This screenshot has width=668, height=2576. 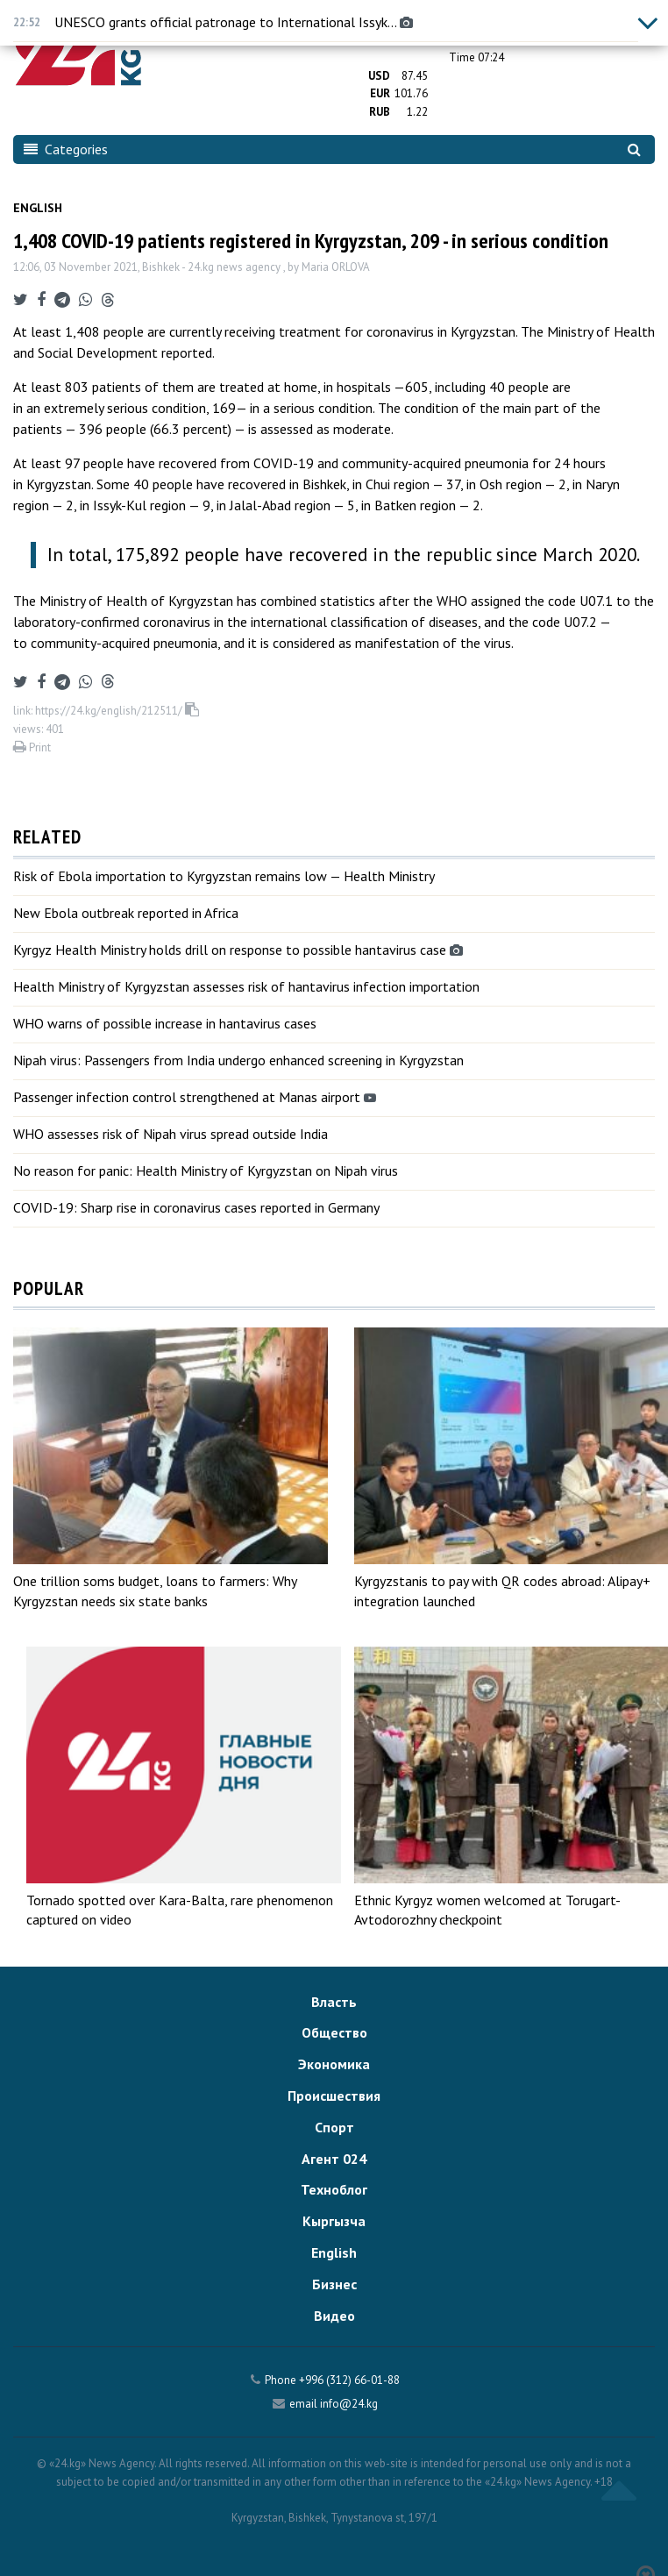 I want to click on Техноблог, so click(x=334, y=2189).